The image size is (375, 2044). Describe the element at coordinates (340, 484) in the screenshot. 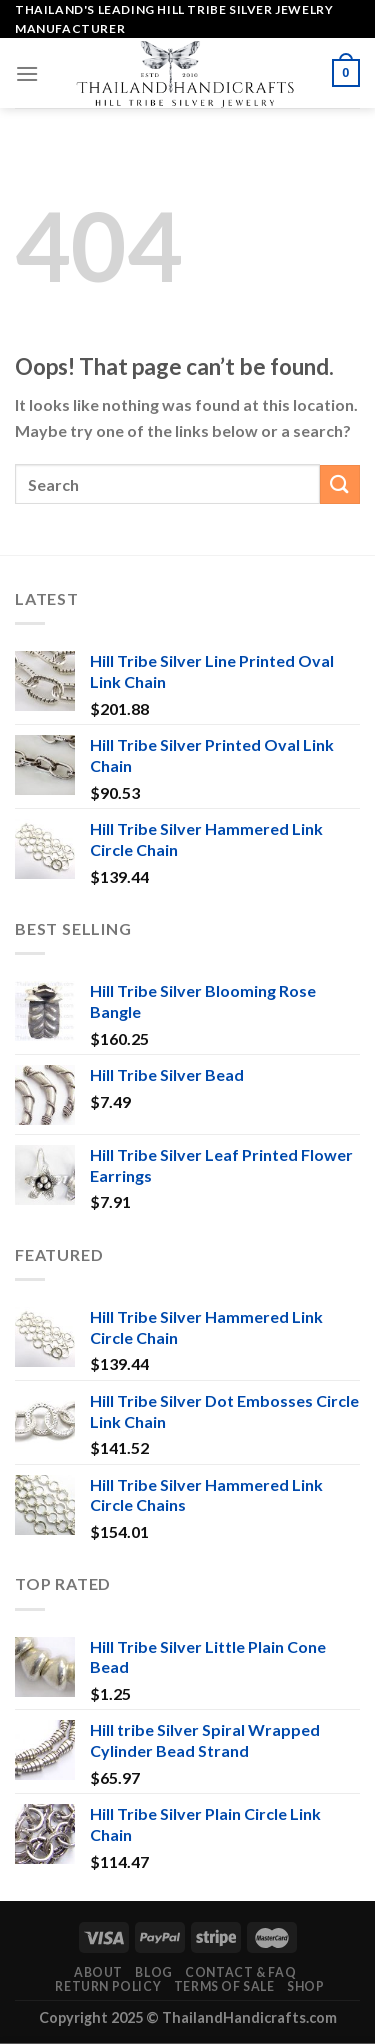

I see `[Submit]` at that location.